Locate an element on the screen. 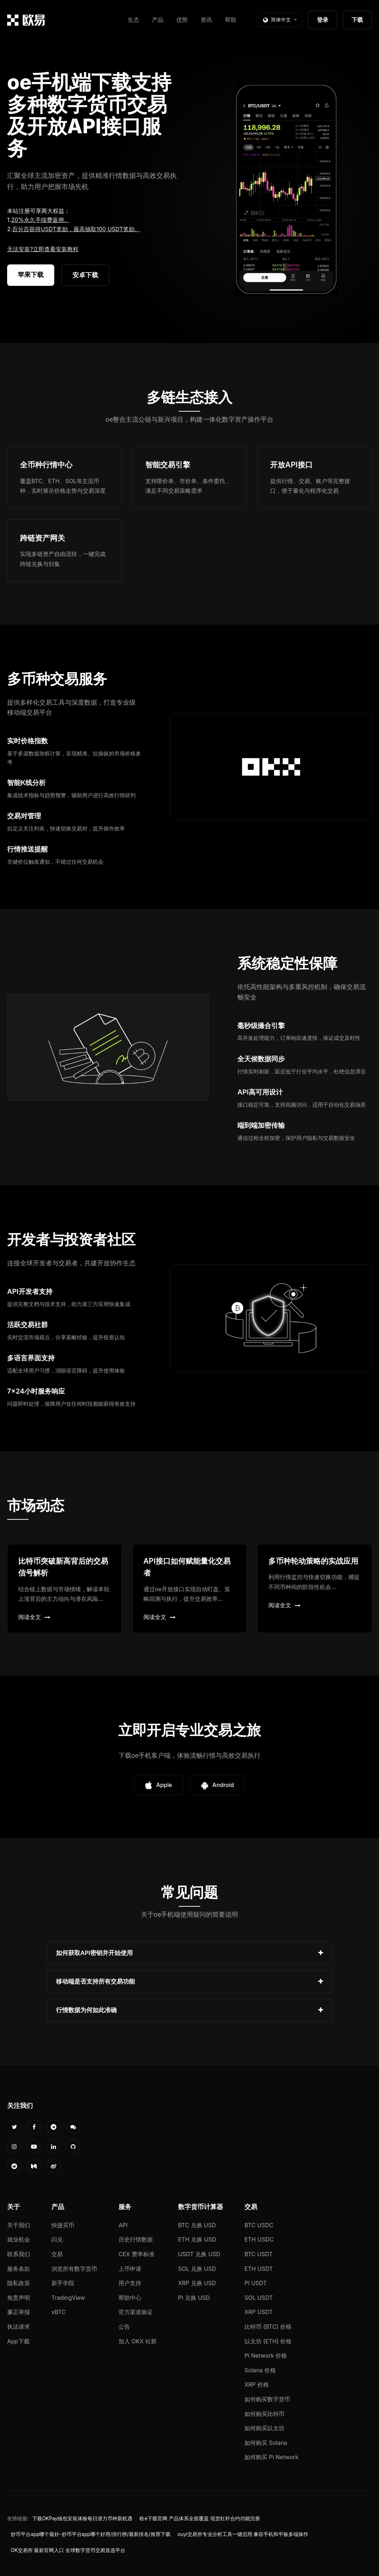 The width and height of the screenshot is (379, 2576). 历史行情数据 is located at coordinates (135, 2239).